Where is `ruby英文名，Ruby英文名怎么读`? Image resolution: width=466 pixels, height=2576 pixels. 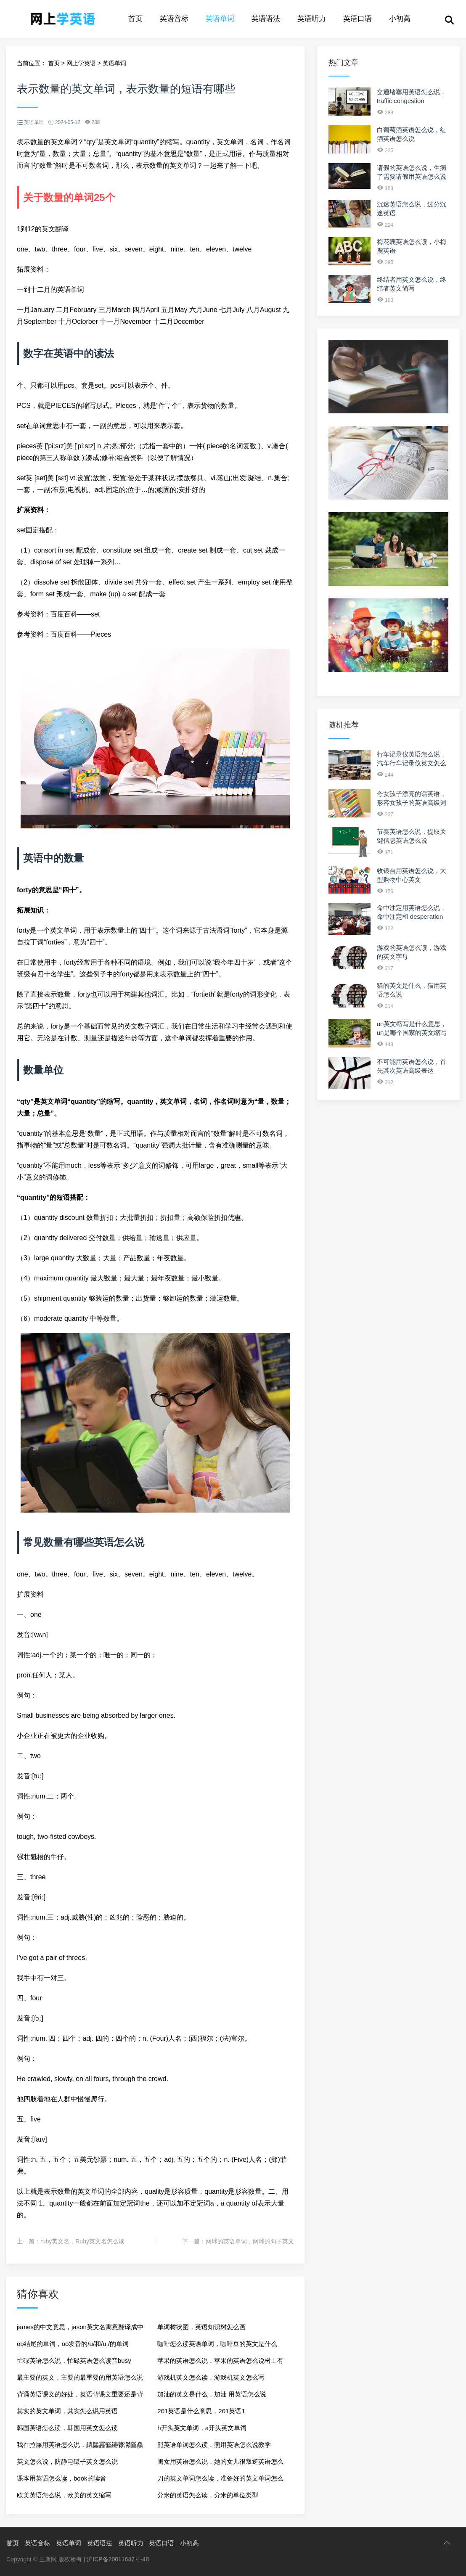 ruby英文名，Ruby英文名怎么读 is located at coordinates (82, 2241).